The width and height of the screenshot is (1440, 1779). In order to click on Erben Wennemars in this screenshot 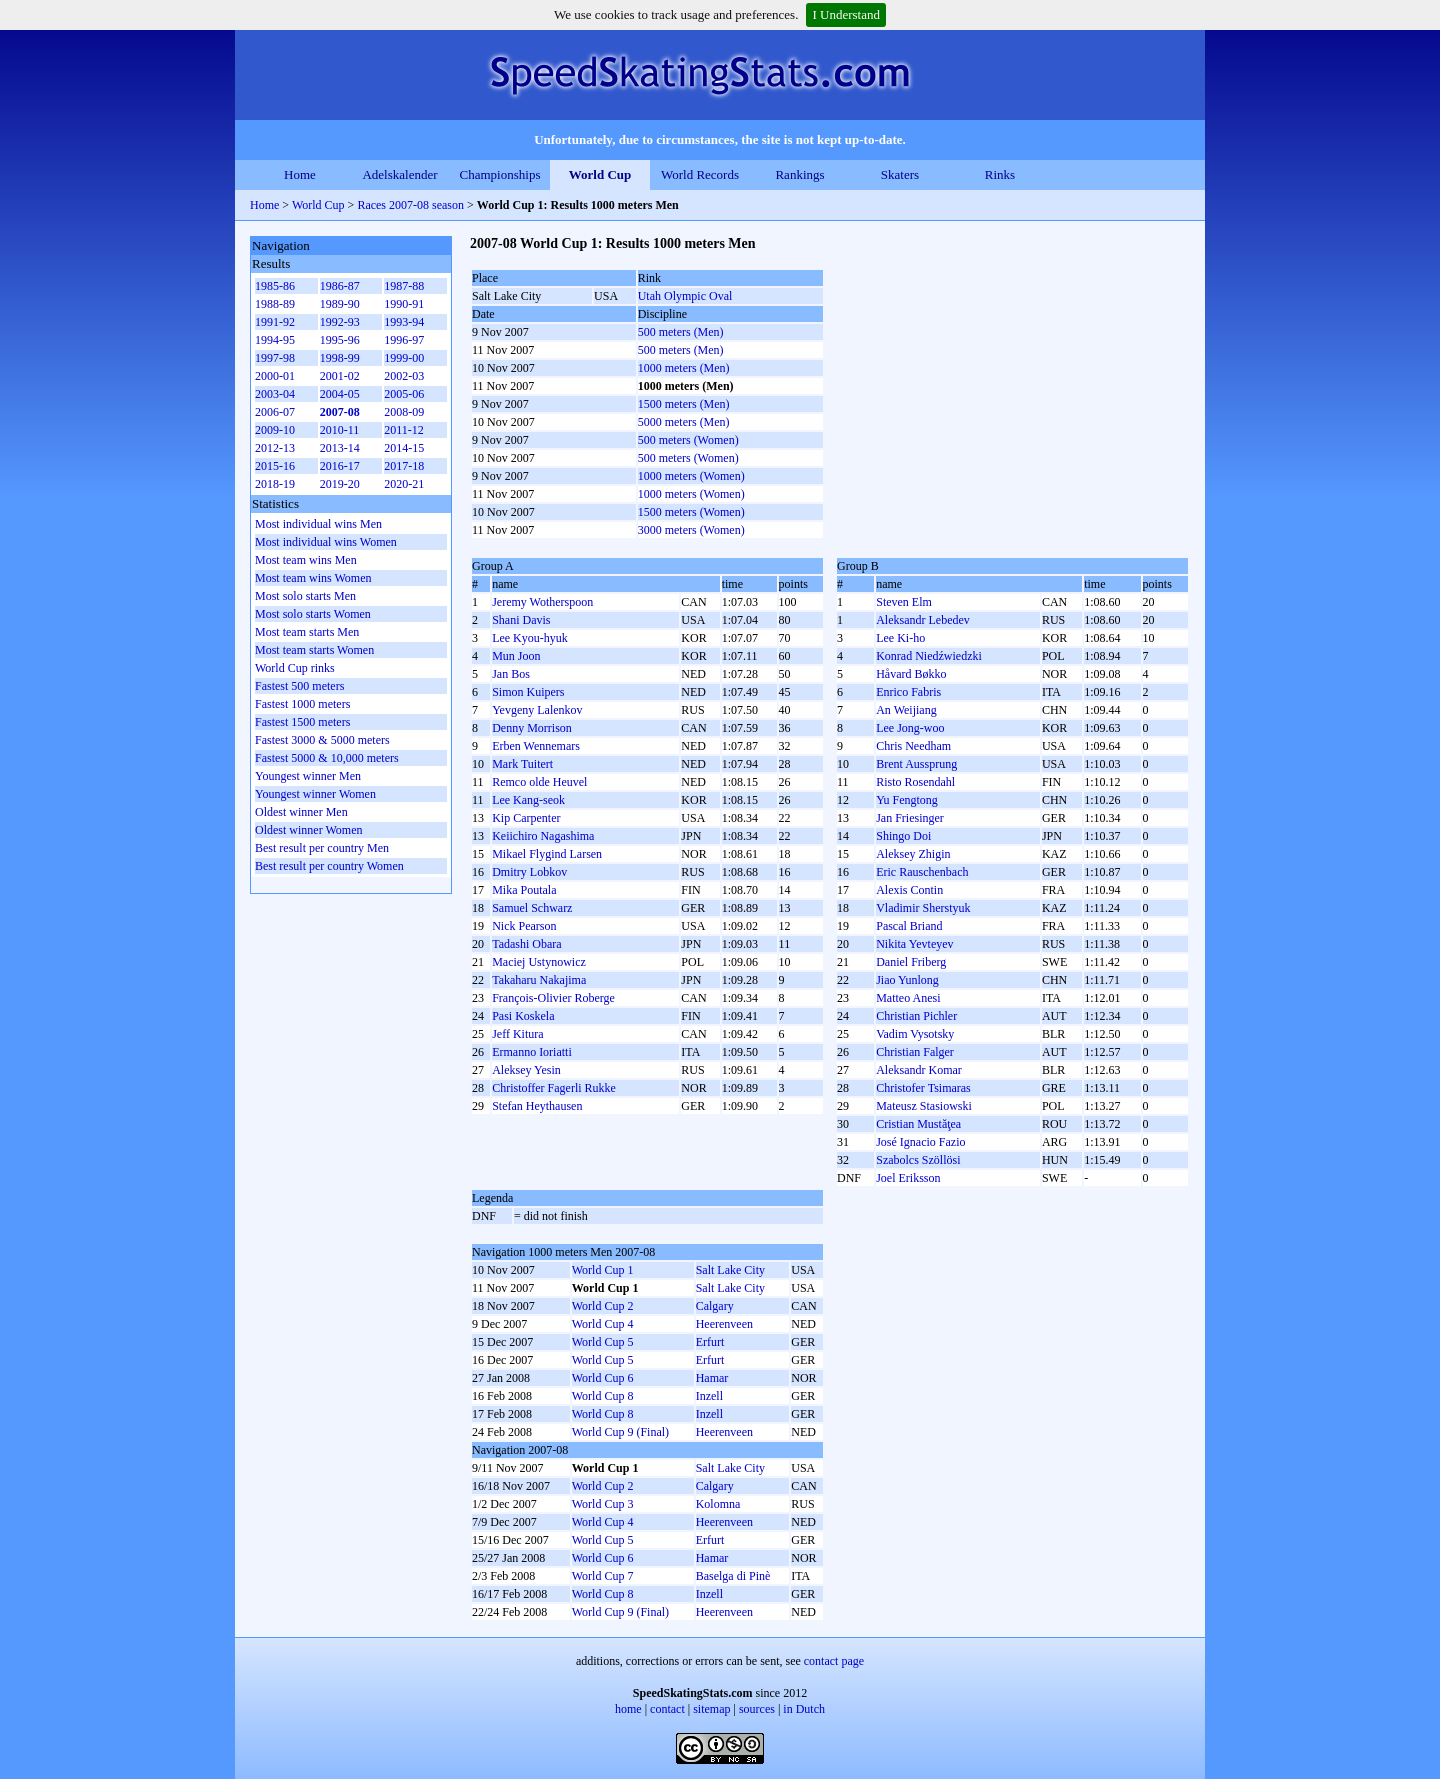, I will do `click(536, 746)`.